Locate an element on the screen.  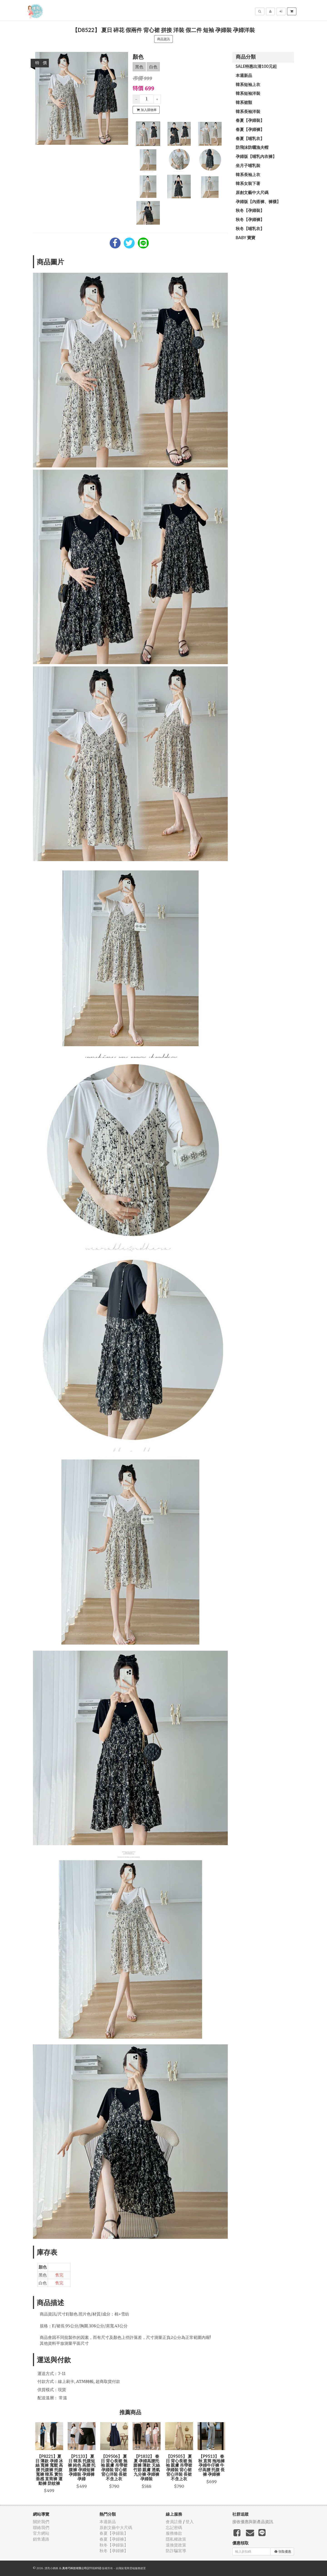
退換貨政策 is located at coordinates (176, 2545).